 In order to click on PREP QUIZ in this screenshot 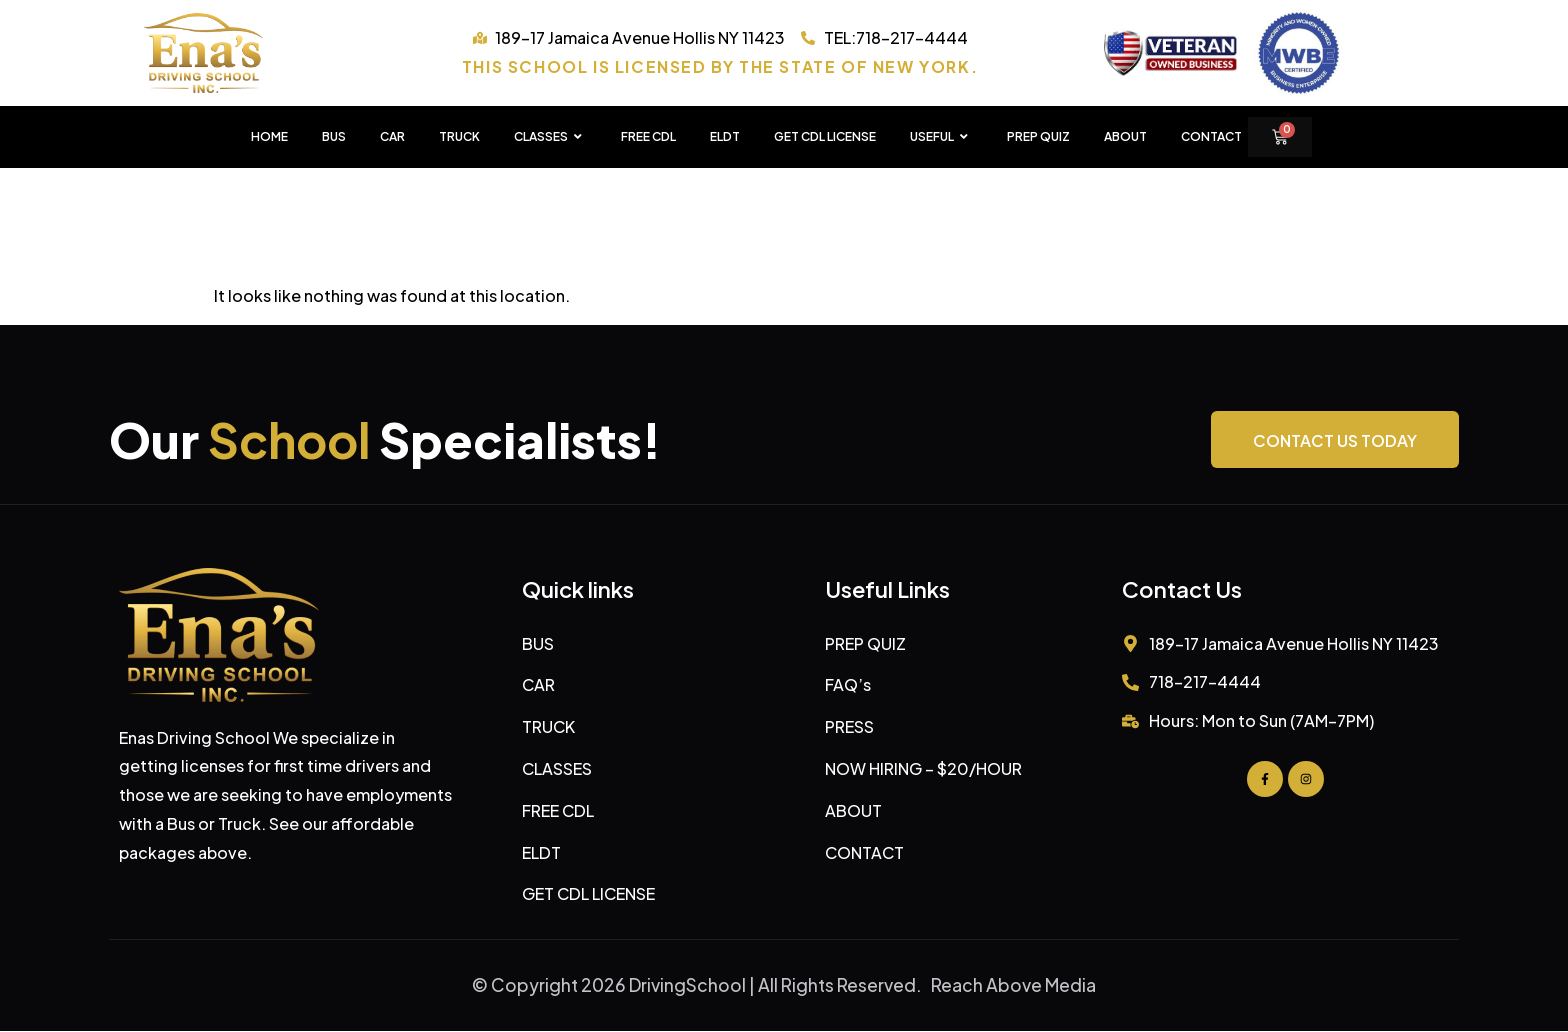, I will do `click(1038, 136)`.